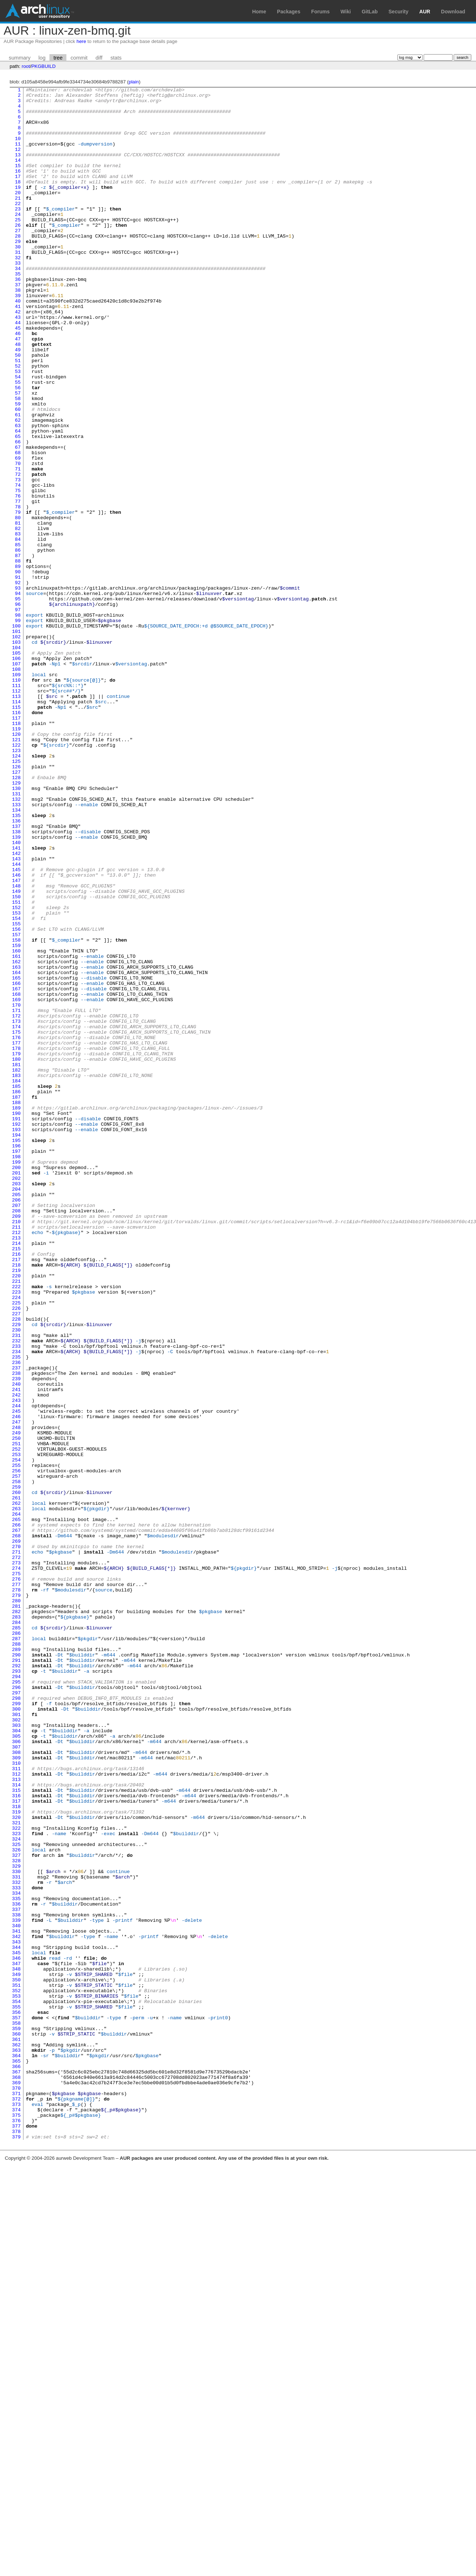  Describe the element at coordinates (16, 1306) in the screenshot. I see `188` at that location.